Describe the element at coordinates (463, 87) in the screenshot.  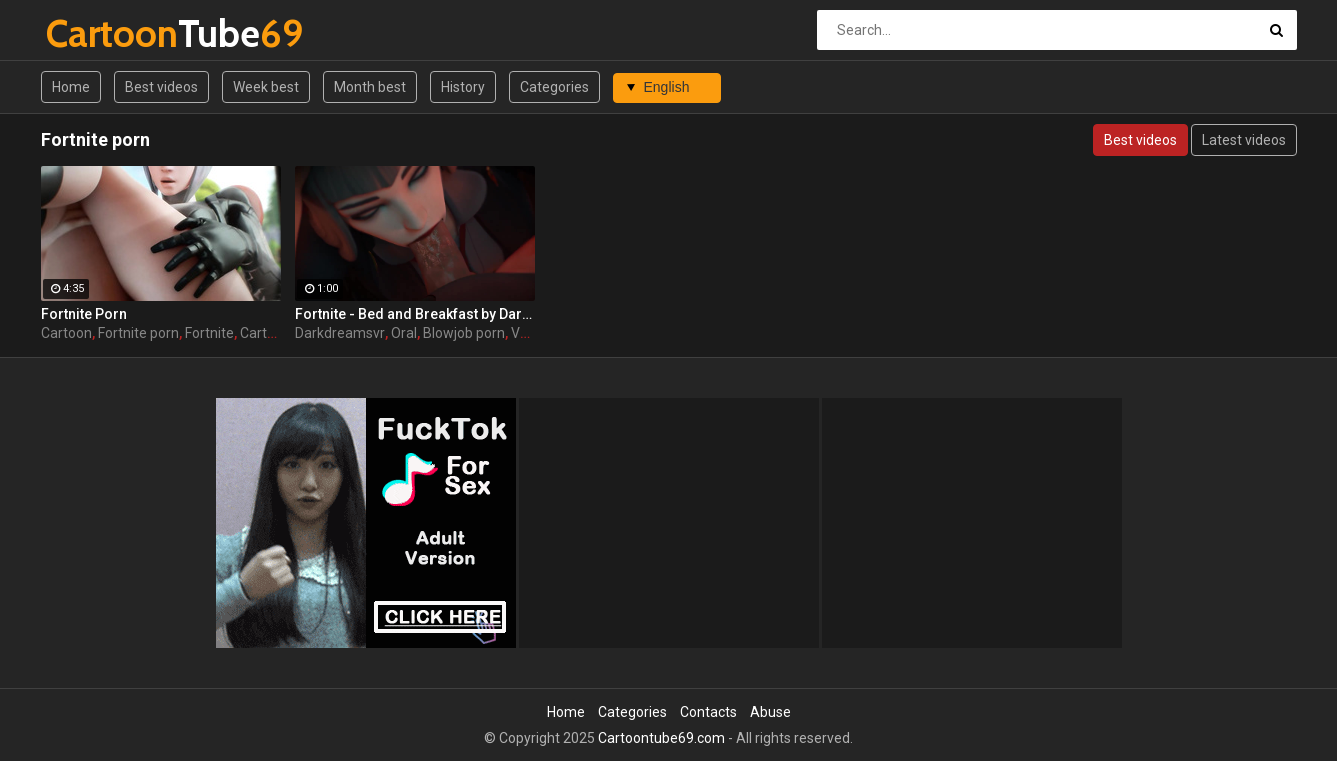
I see `History` at that location.